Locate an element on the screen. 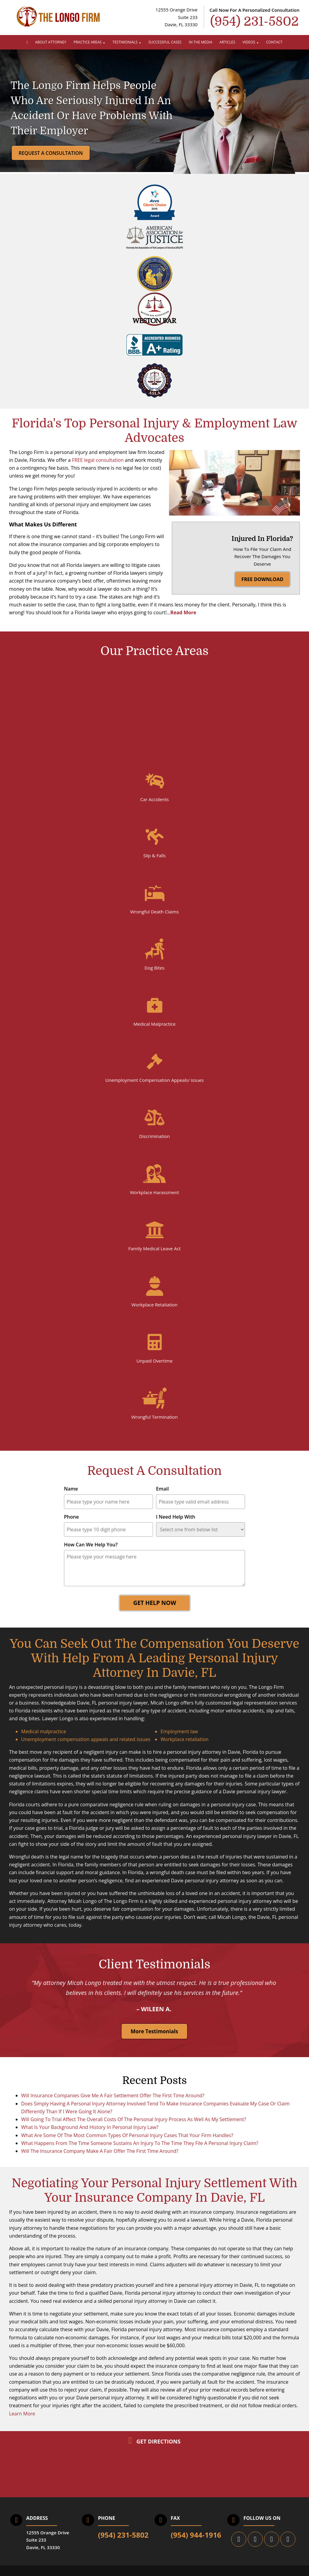 This screenshot has height=2576, width=309. I Need Help With is located at coordinates (175, 1524).